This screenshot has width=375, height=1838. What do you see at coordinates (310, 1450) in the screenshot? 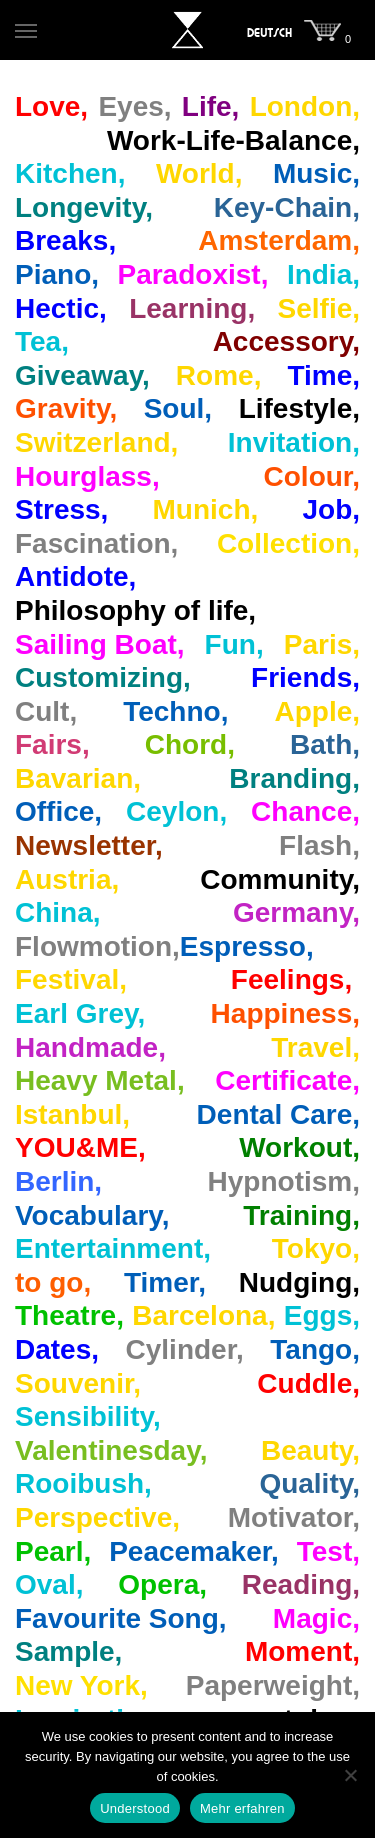
I see `Beauty,` at bounding box center [310, 1450].